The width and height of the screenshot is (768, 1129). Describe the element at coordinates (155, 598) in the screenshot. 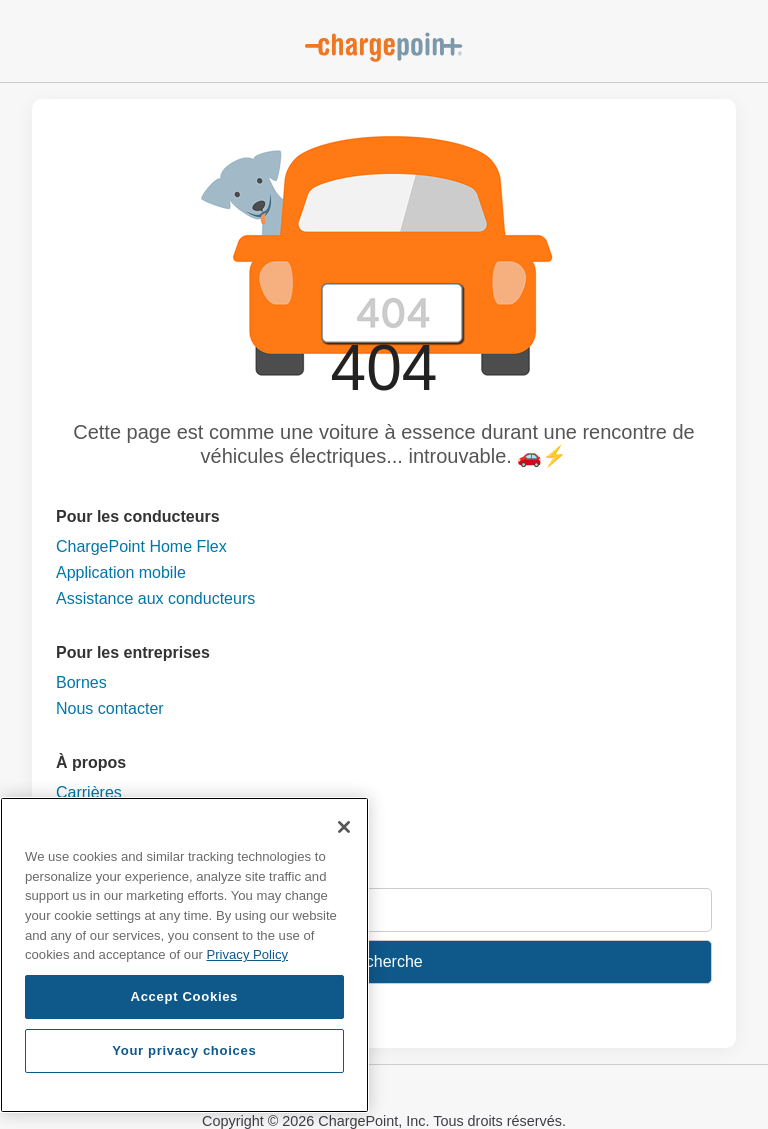

I see `Assistance aux conducteurs` at that location.